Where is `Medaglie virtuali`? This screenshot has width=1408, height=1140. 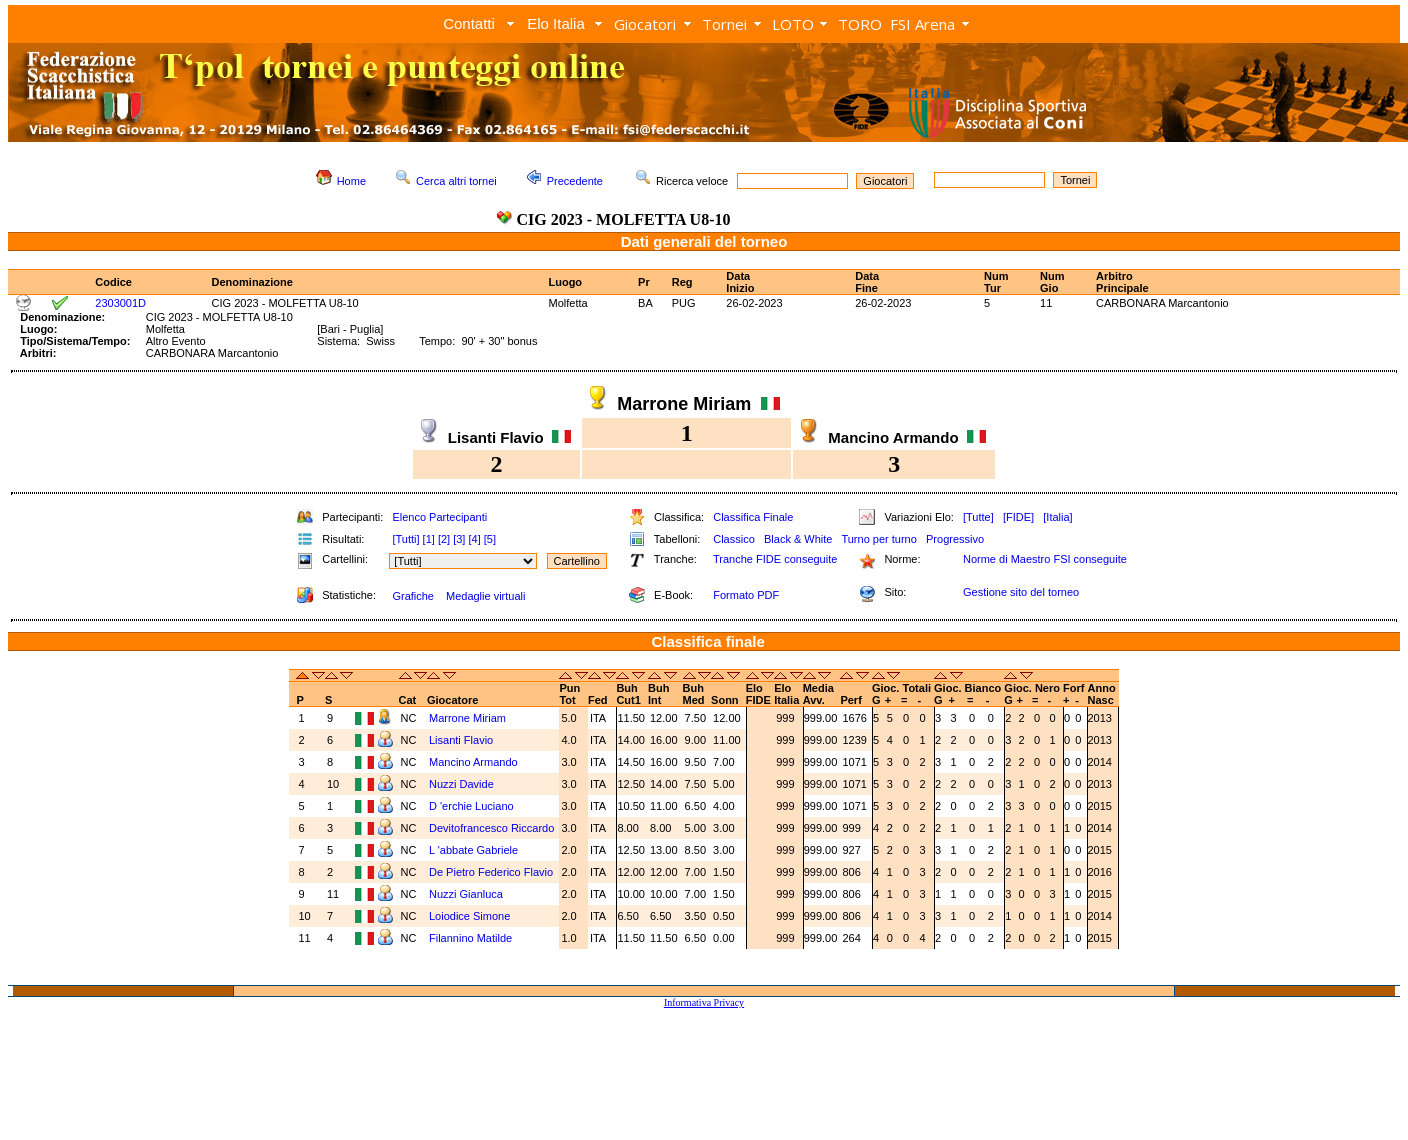 Medaglie virtuali is located at coordinates (485, 596).